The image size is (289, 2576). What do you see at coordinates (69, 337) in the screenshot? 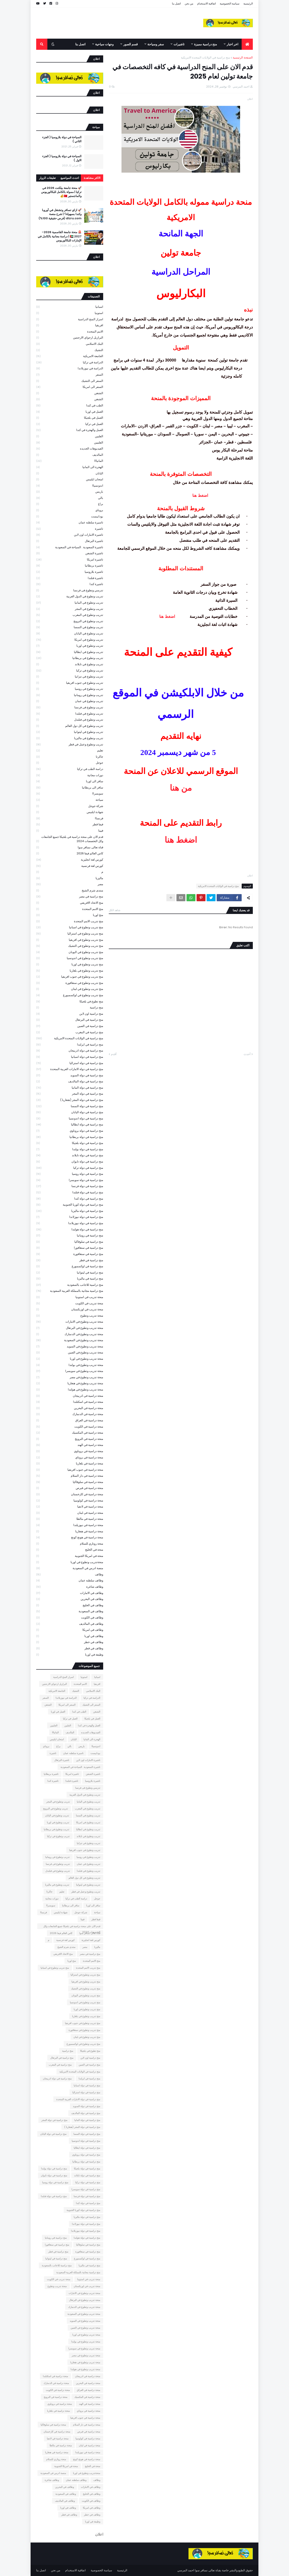
I see `البرازيل ارجواي الارجنتين` at bounding box center [69, 337].